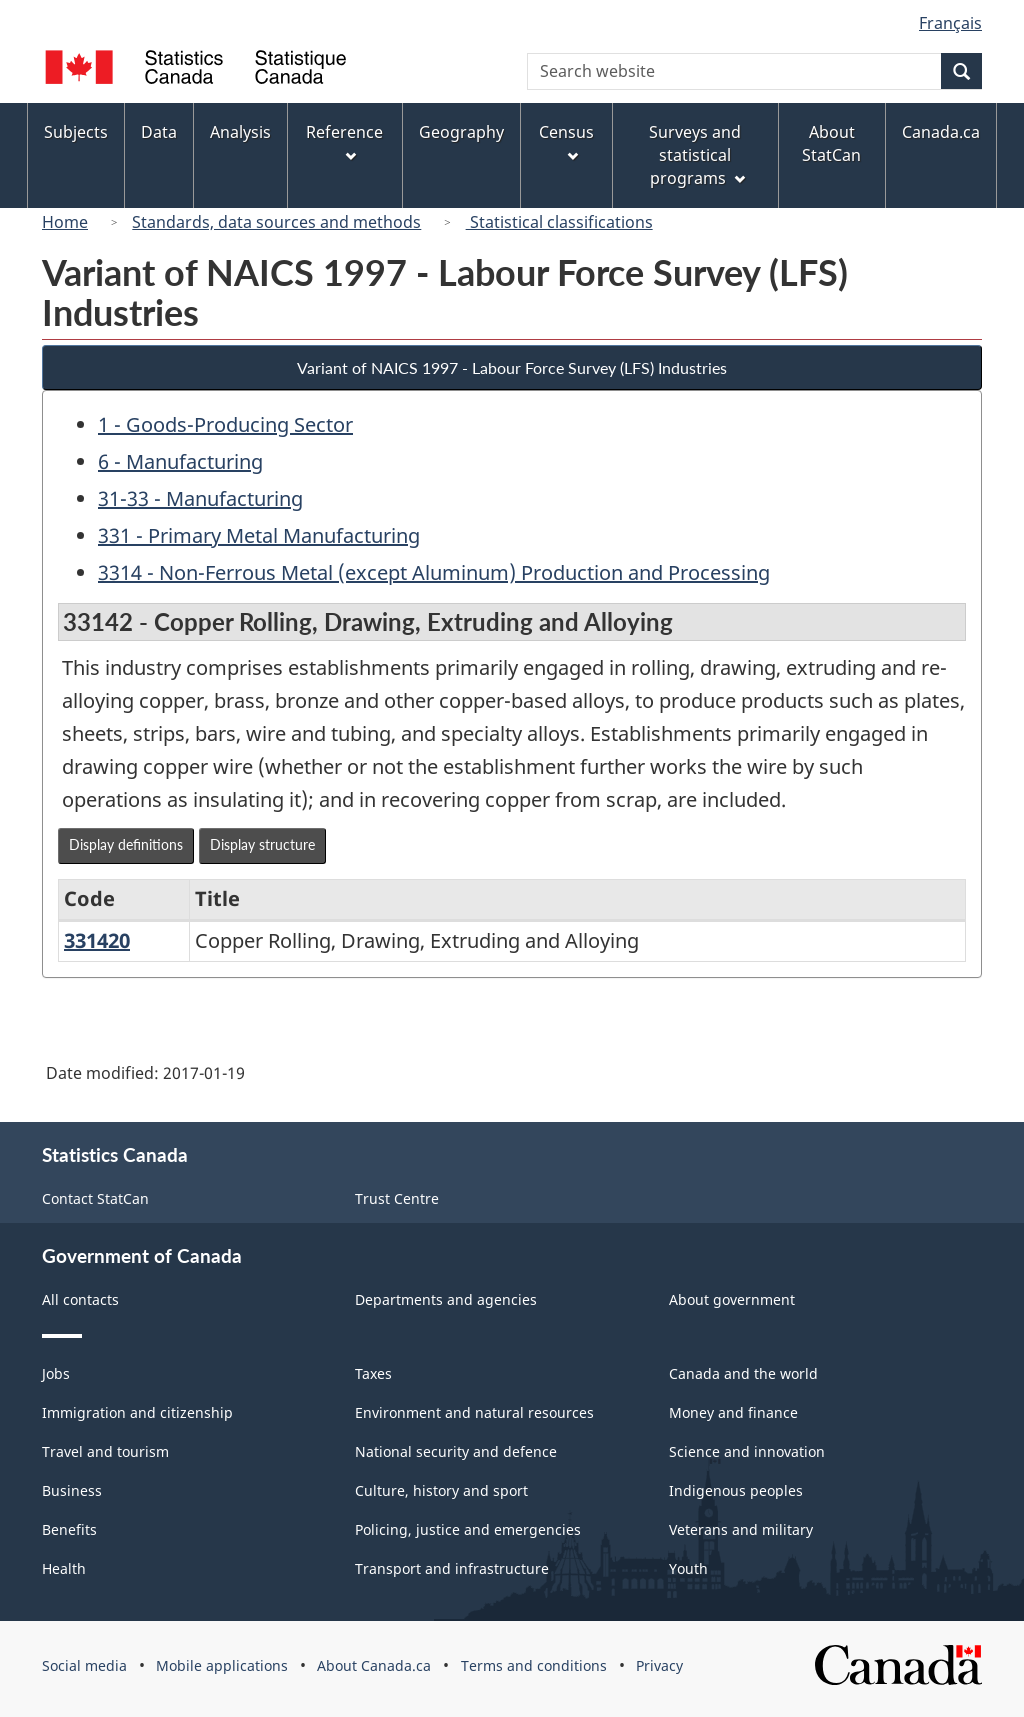 This screenshot has height=1717, width=1024. I want to click on 31-33 - Manufacturing, so click(200, 498).